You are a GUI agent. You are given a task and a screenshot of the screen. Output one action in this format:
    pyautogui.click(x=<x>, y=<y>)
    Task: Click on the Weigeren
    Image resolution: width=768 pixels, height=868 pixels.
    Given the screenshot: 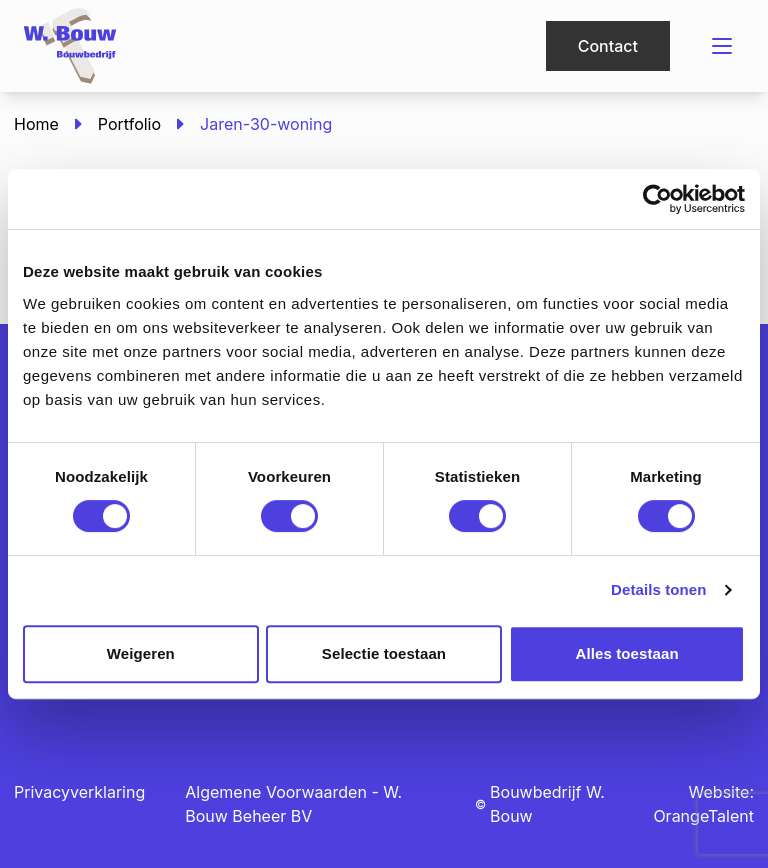 What is the action you would take?
    pyautogui.click(x=141, y=653)
    